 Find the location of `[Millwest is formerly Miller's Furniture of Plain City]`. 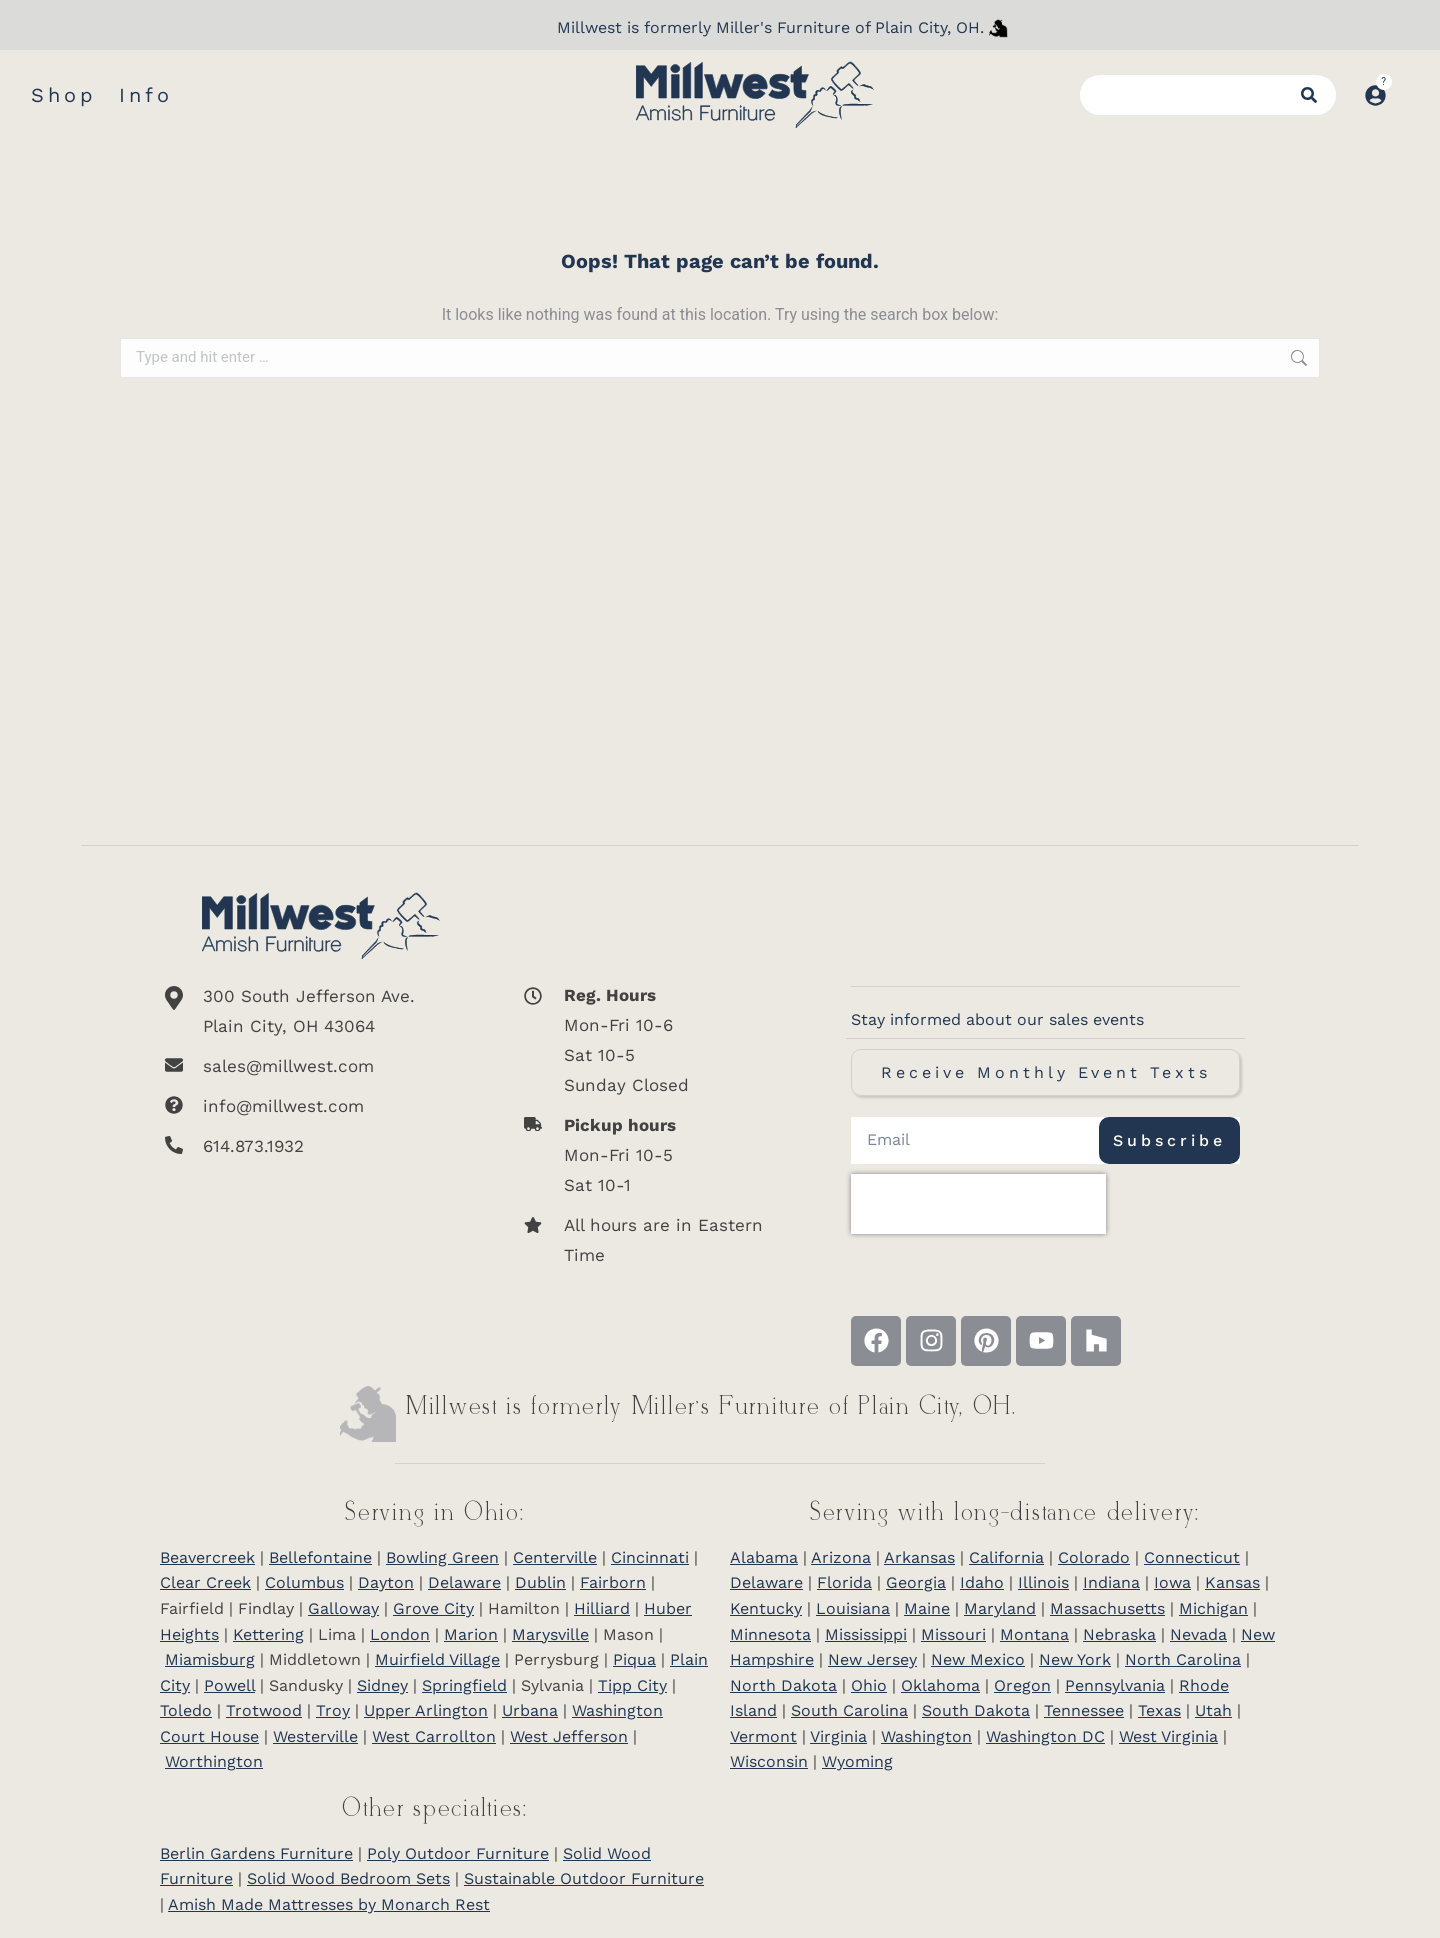

[Millwest is formerly Miller's Furniture of Plain City] is located at coordinates (998, 28).